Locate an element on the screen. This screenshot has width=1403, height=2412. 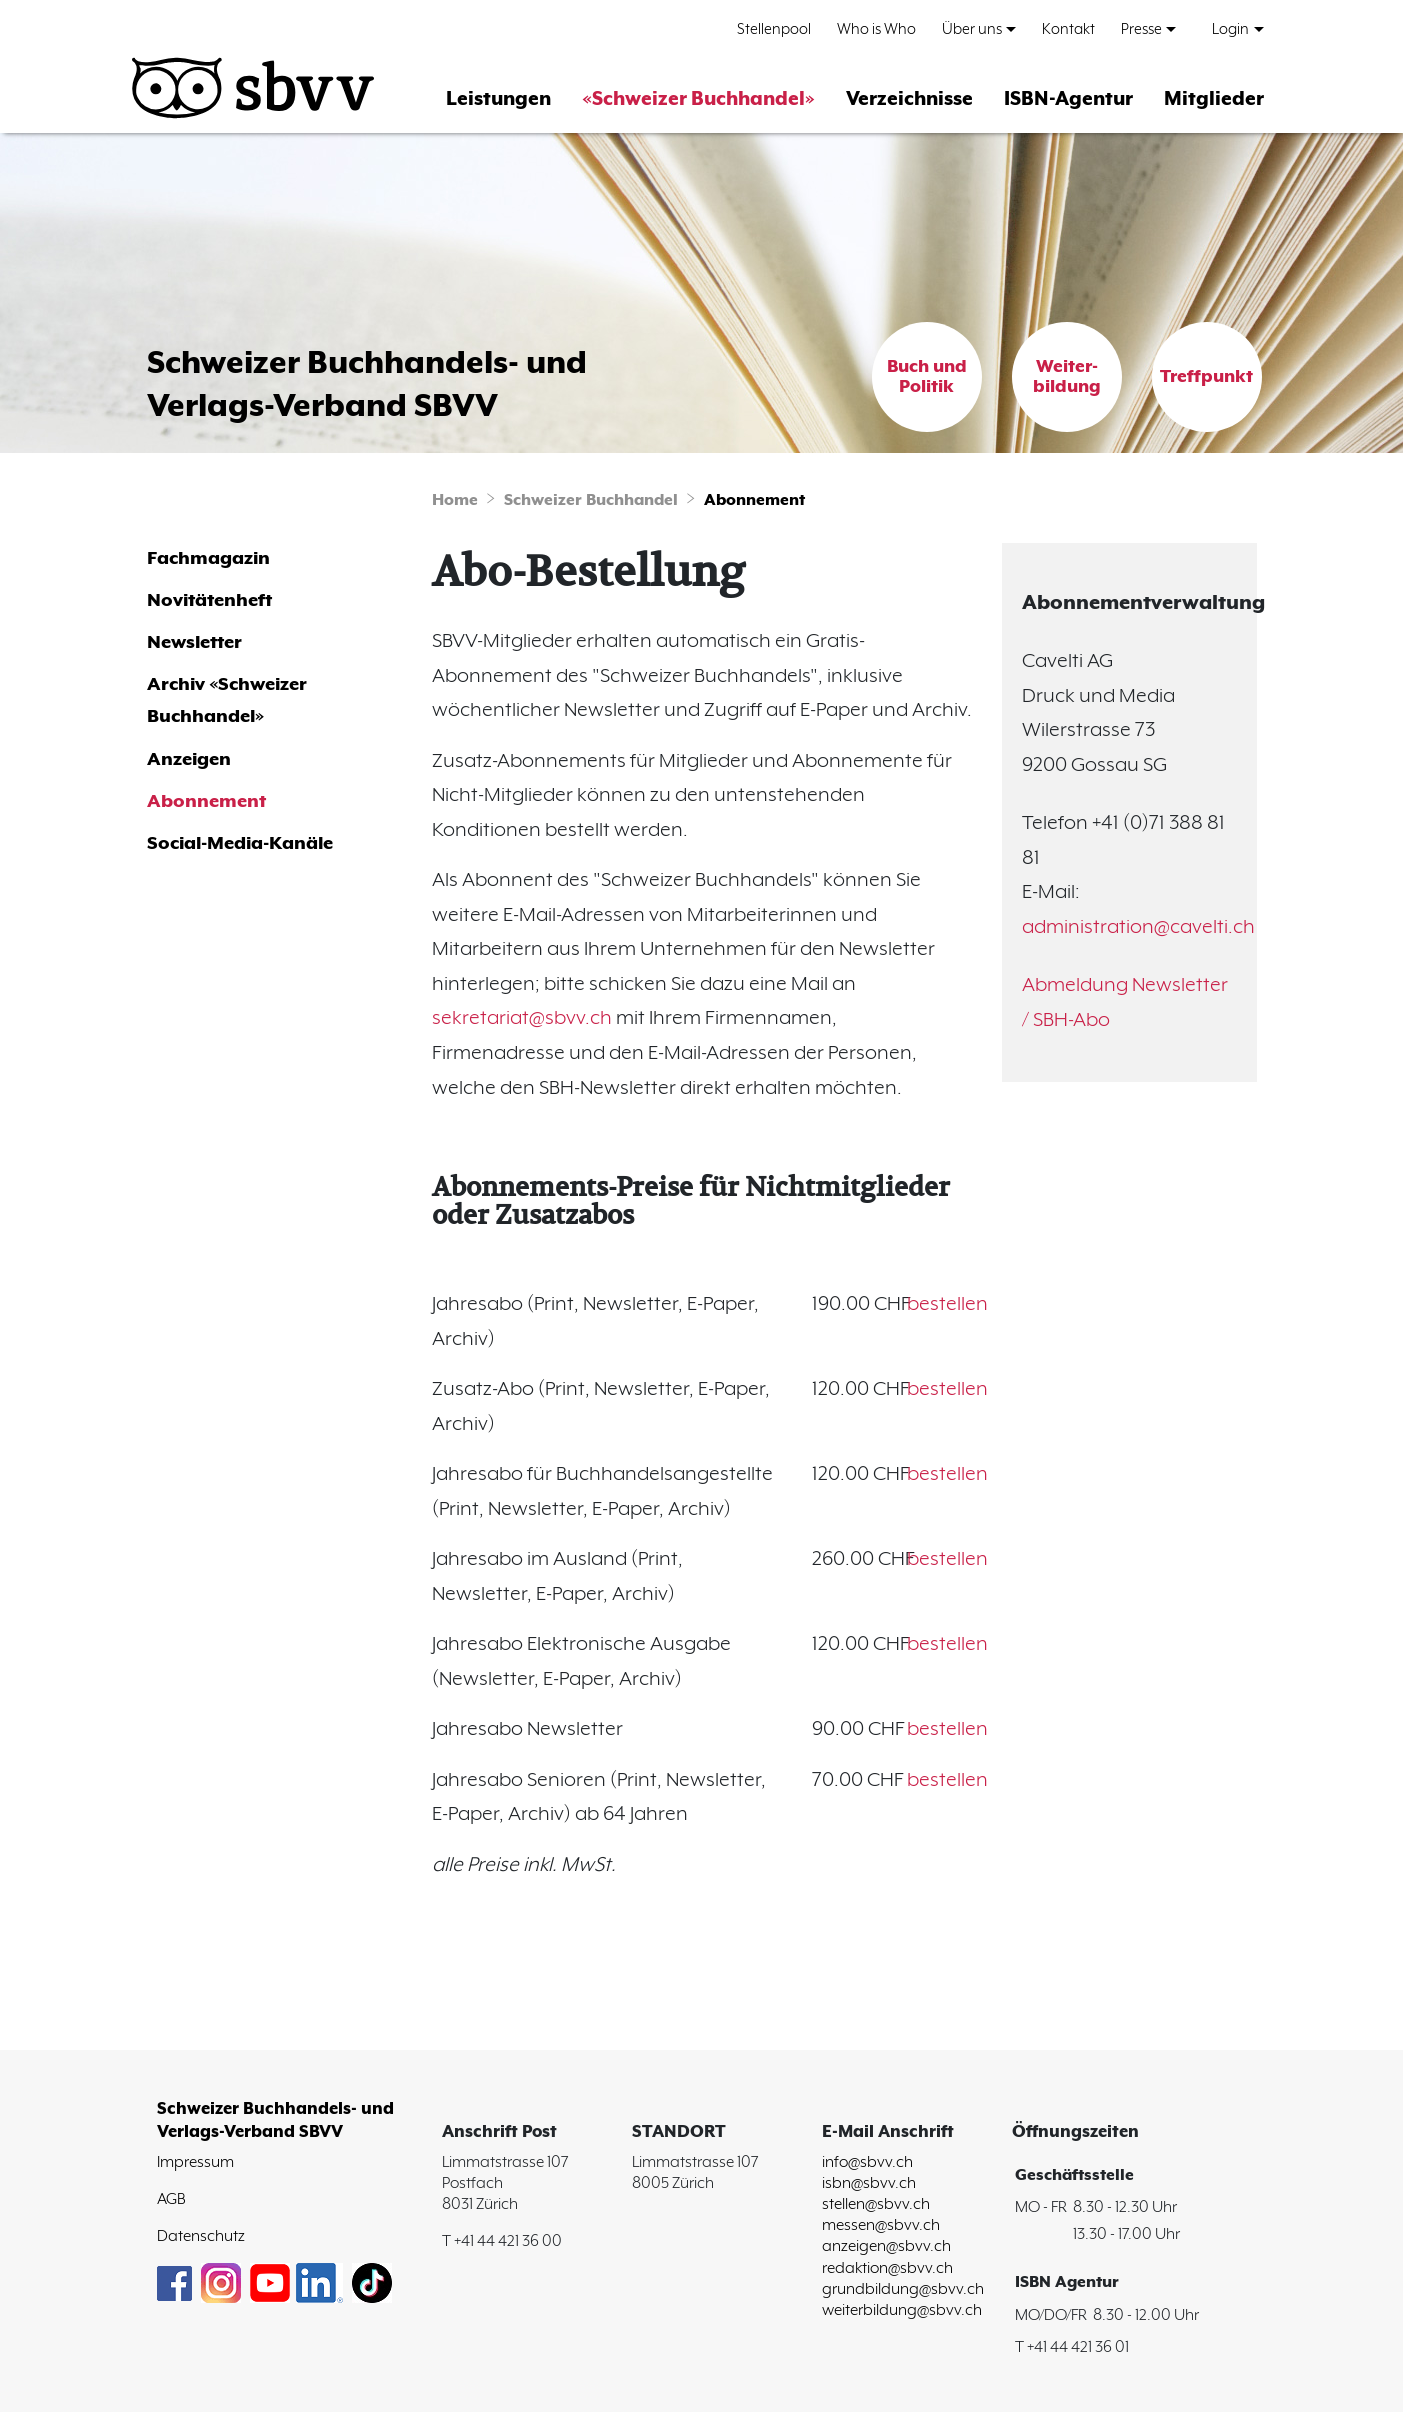
Mitglieder is located at coordinates (1214, 99).